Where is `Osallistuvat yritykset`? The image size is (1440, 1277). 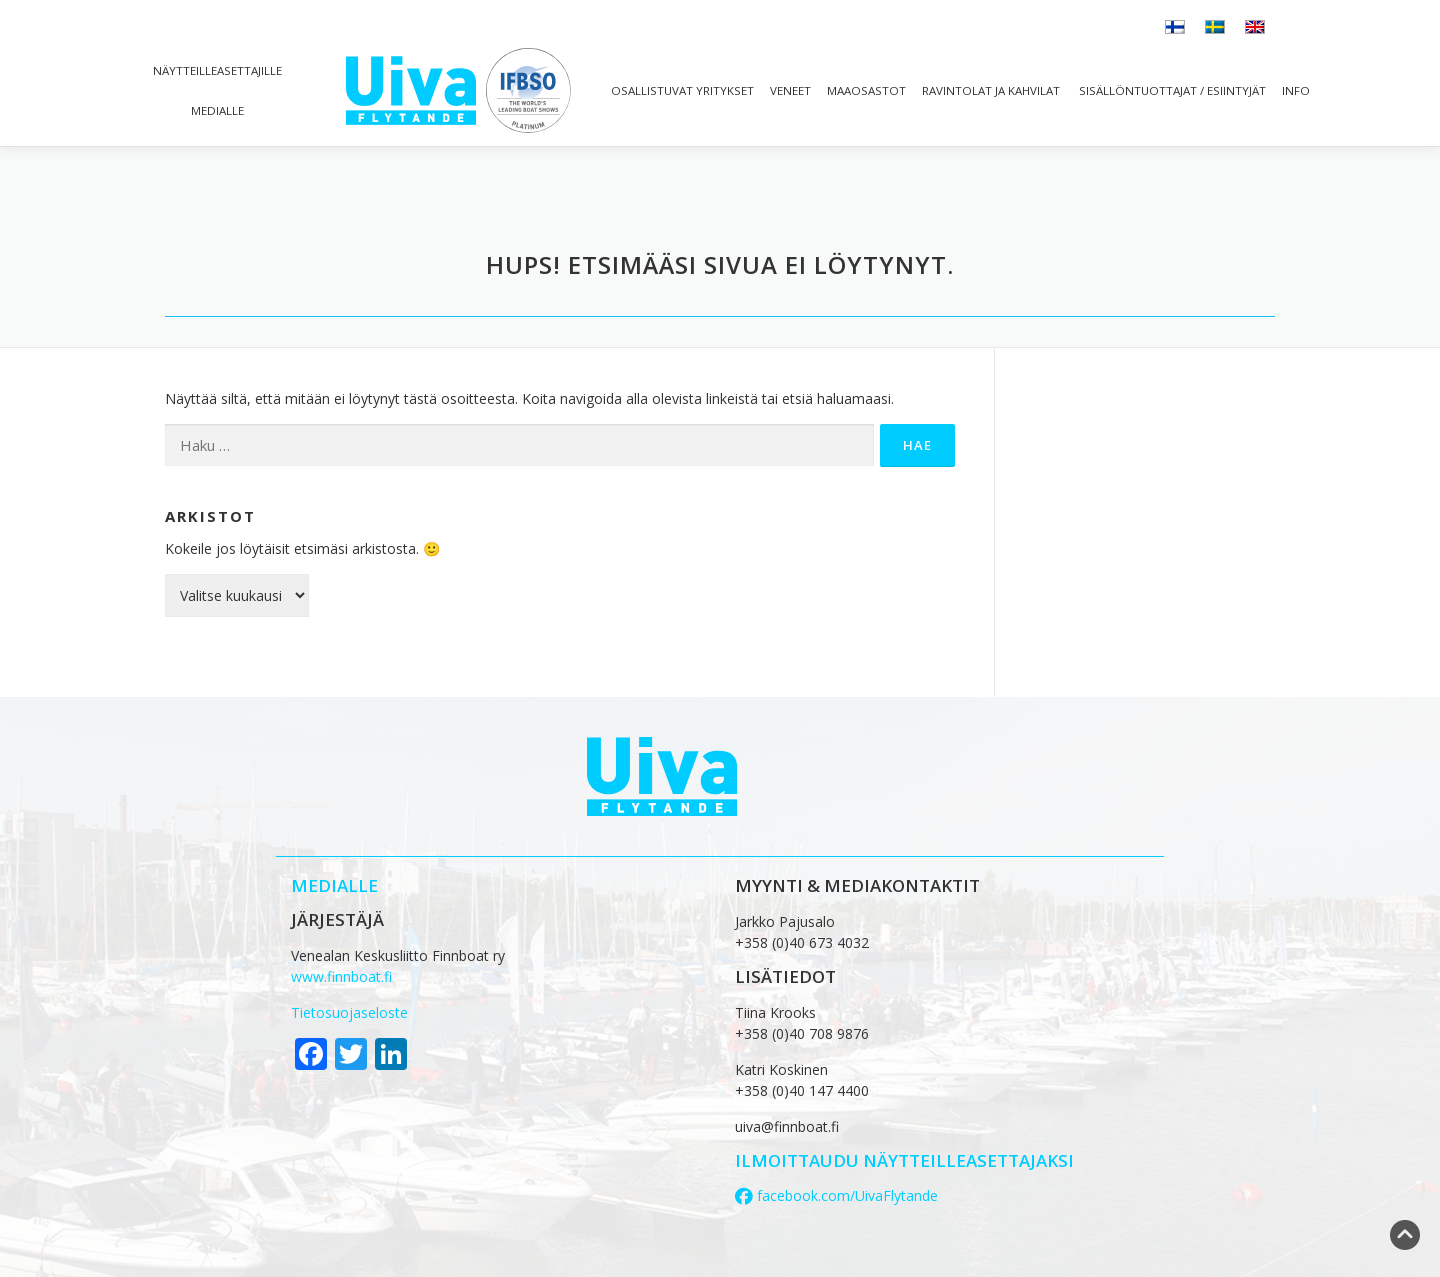 Osallistuvat yritykset is located at coordinates (682, 90).